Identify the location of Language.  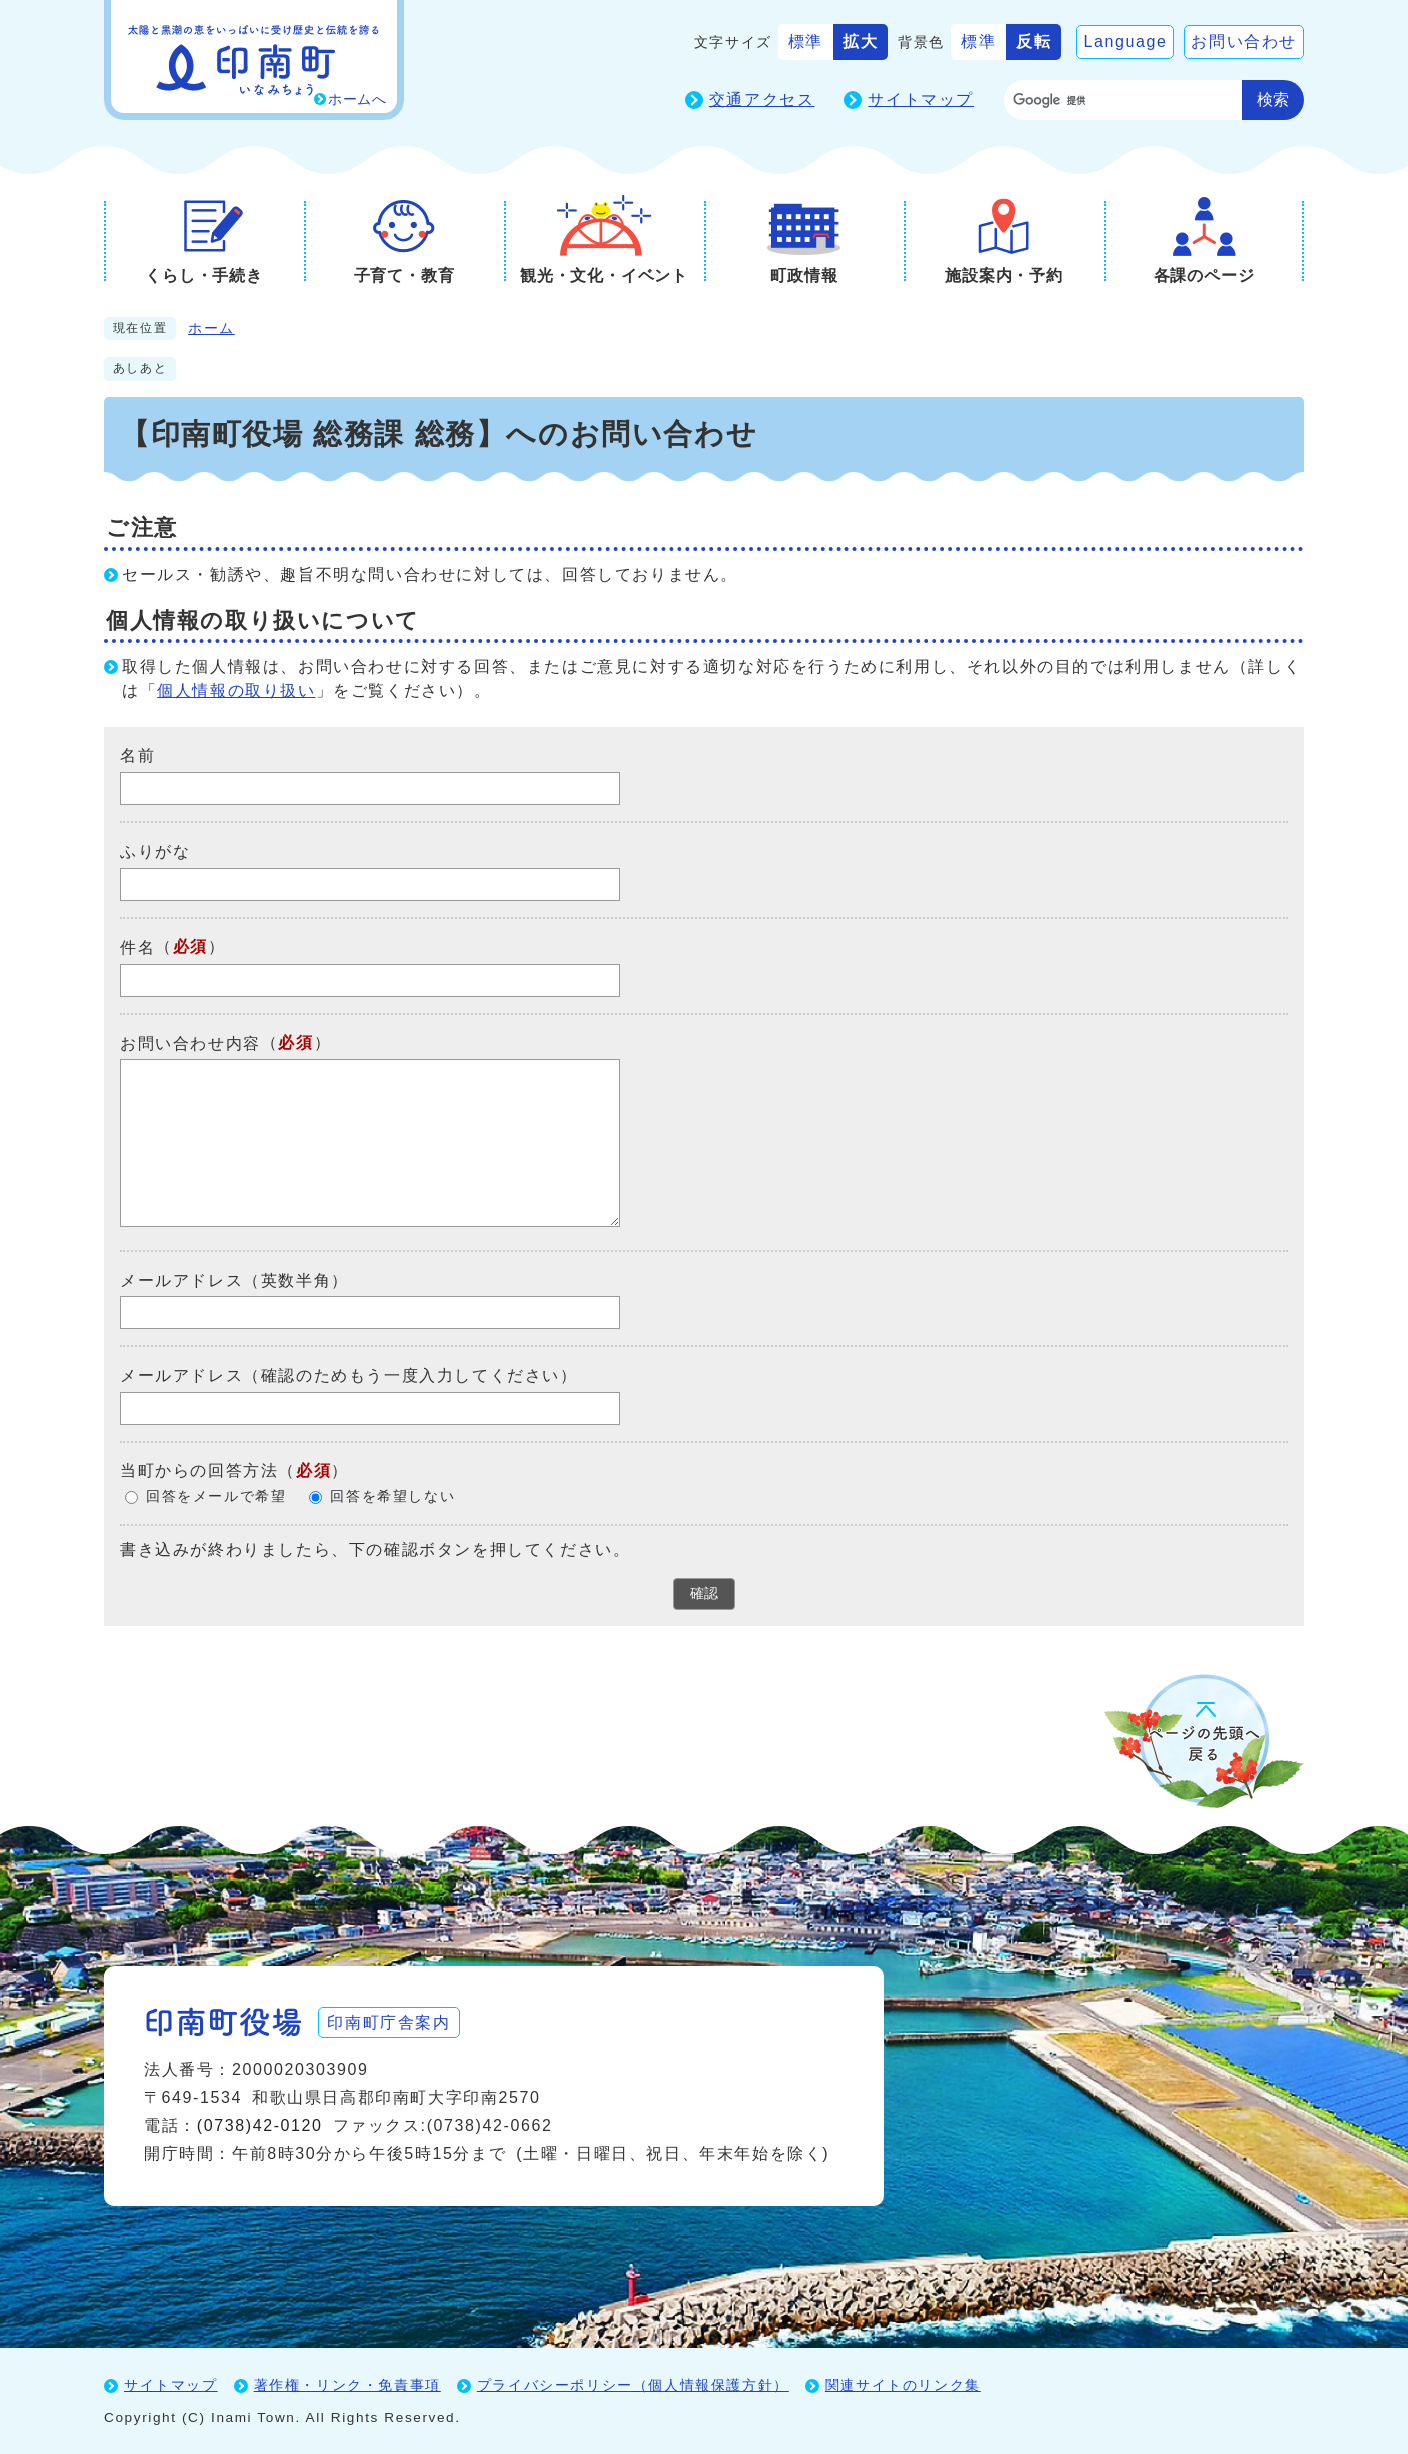
(1125, 41).